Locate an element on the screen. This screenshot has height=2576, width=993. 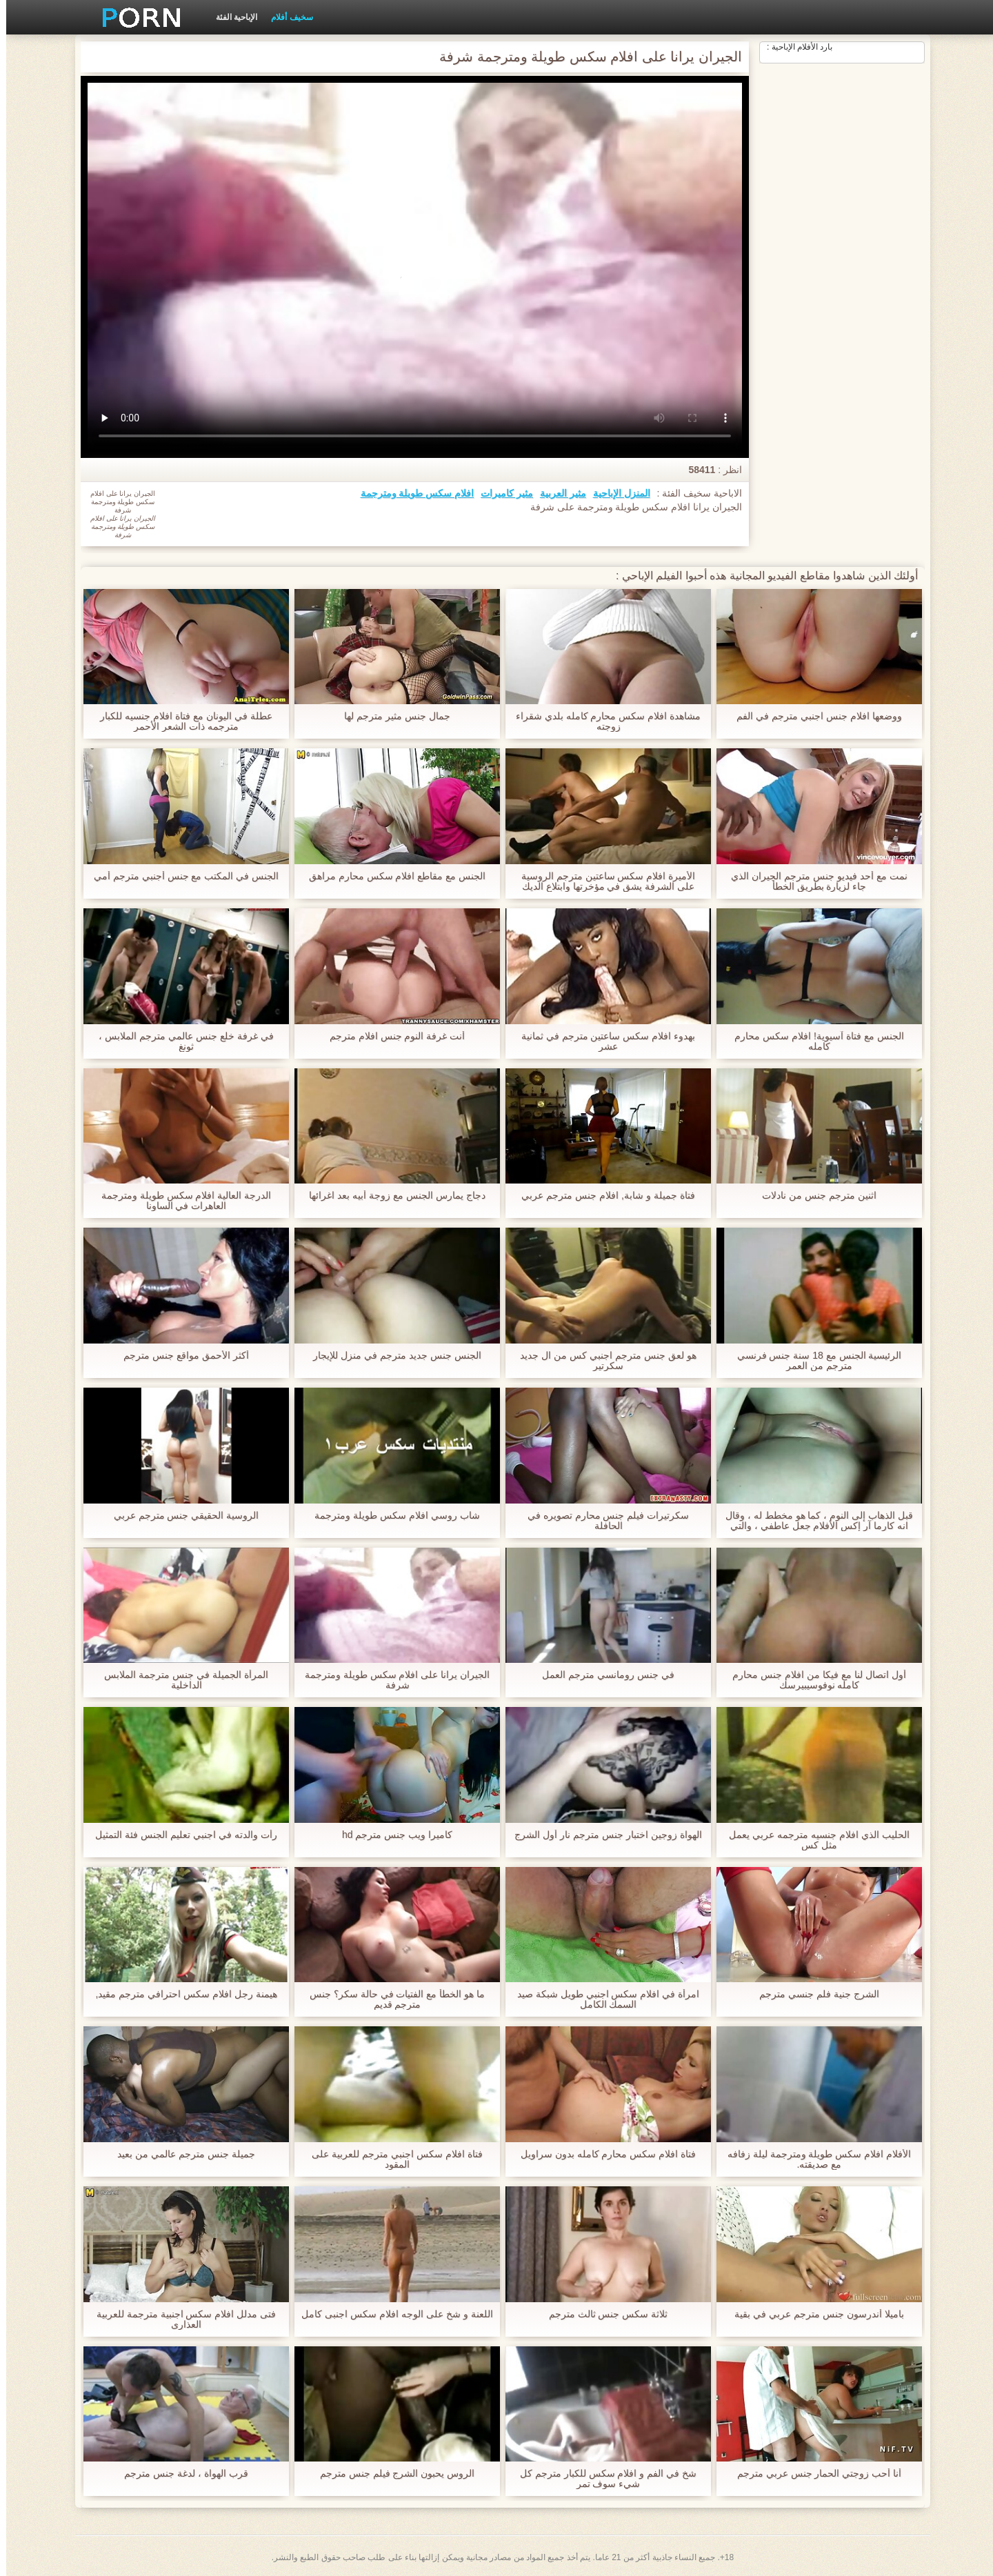
اثنين مترجم جنس من نادلات is located at coordinates (813, 1195).